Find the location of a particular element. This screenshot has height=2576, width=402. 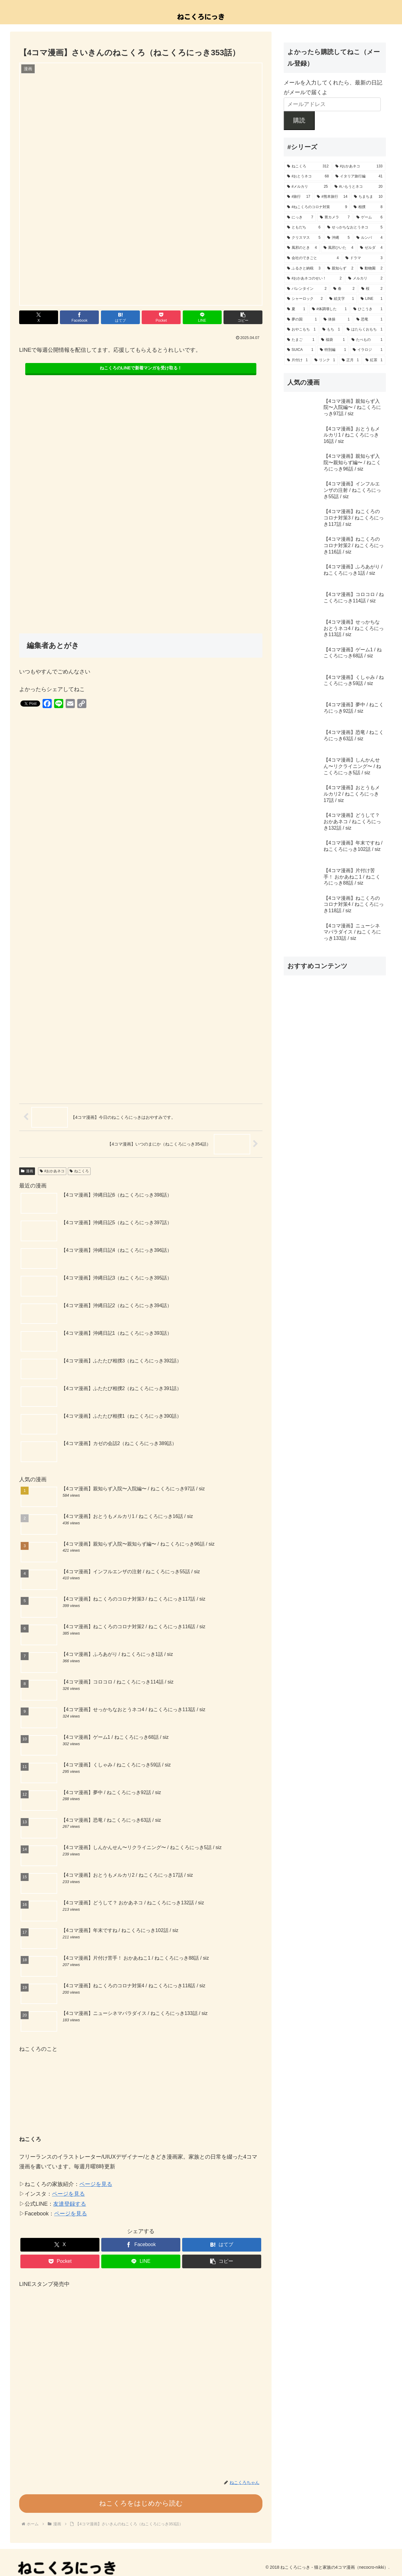

[クリスマス (5個の項目)] is located at coordinates (303, 237).